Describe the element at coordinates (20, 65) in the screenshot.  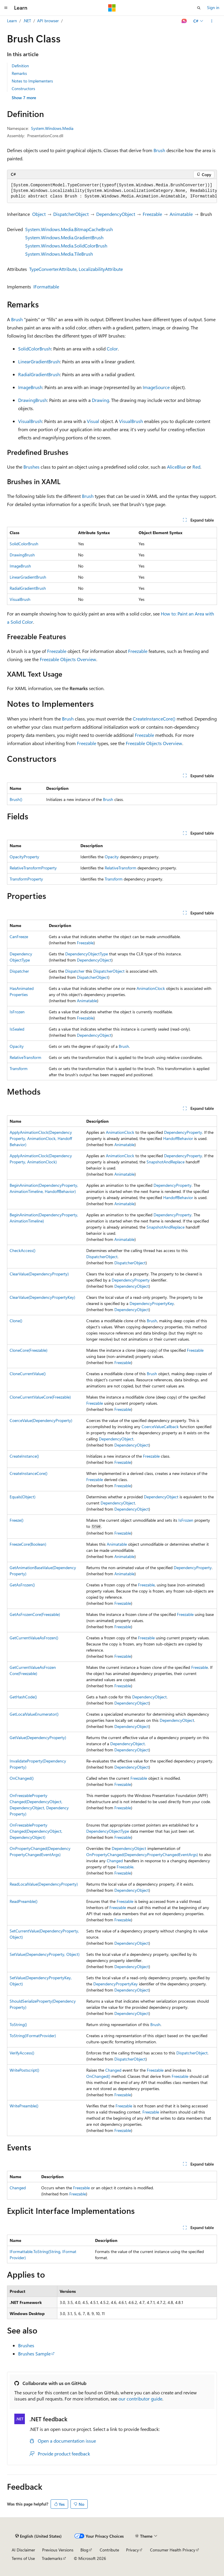
I see `Definition` at that location.